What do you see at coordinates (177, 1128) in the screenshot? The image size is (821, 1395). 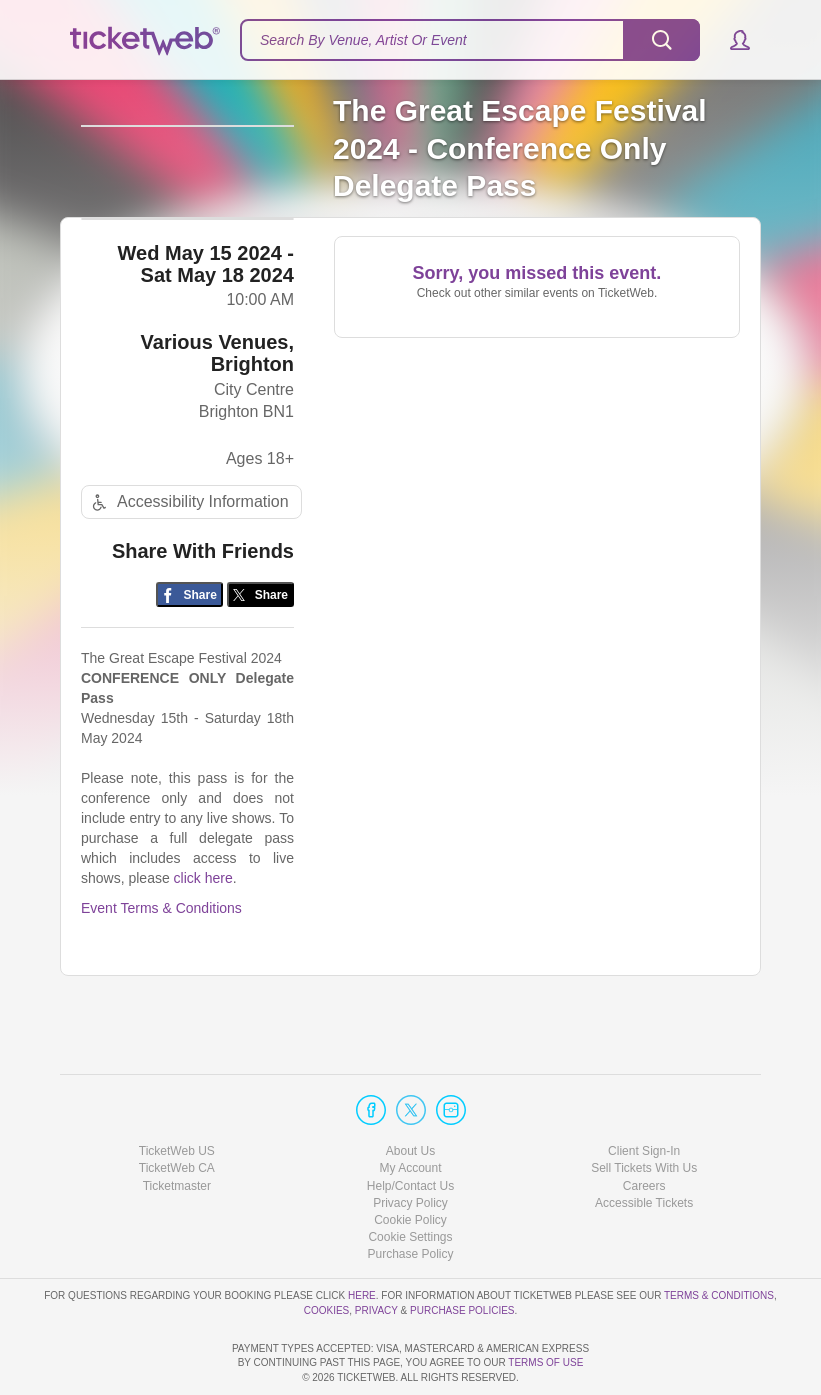 I see `Ticketmaster` at bounding box center [177, 1128].